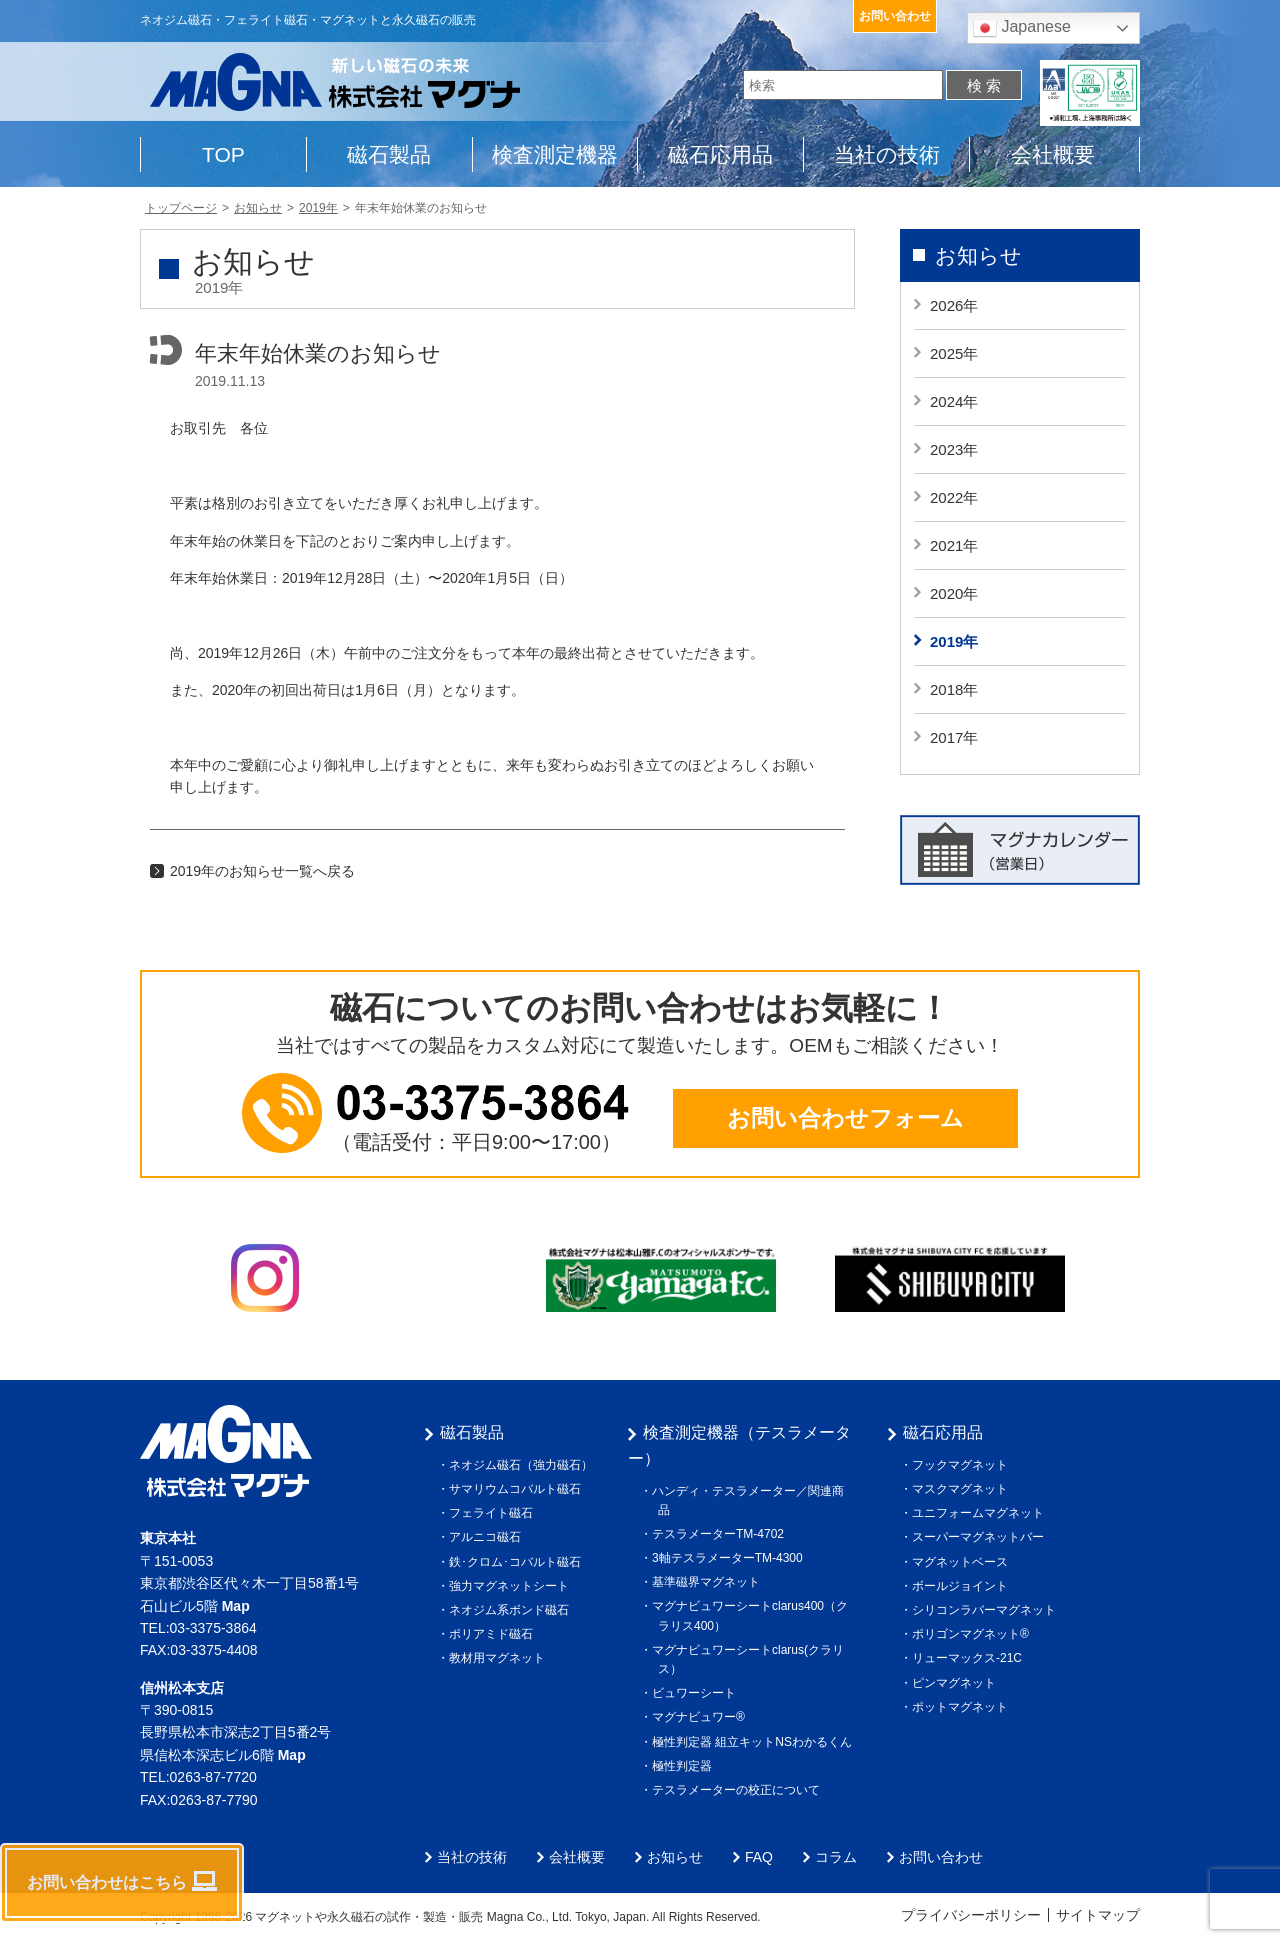 This screenshot has height=1943, width=1280. What do you see at coordinates (223, 154) in the screenshot?
I see `TOP` at bounding box center [223, 154].